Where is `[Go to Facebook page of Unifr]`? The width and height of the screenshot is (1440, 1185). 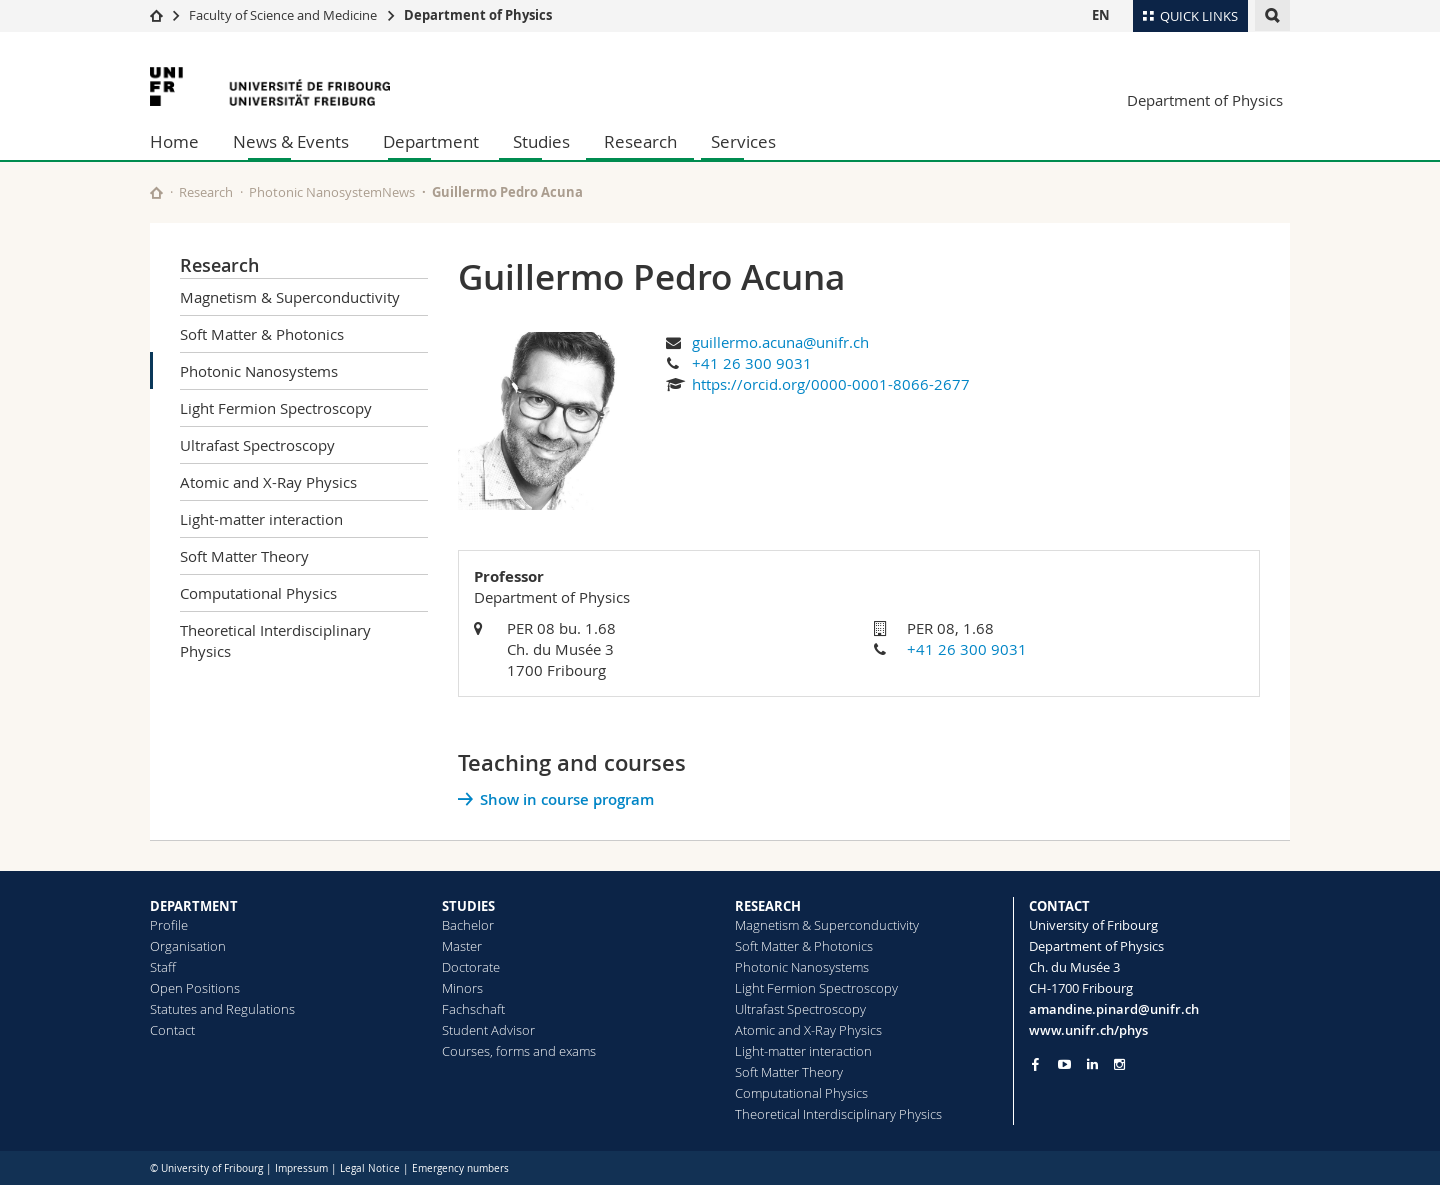
[Go to Facebook page of Unifr] is located at coordinates (1035, 1064).